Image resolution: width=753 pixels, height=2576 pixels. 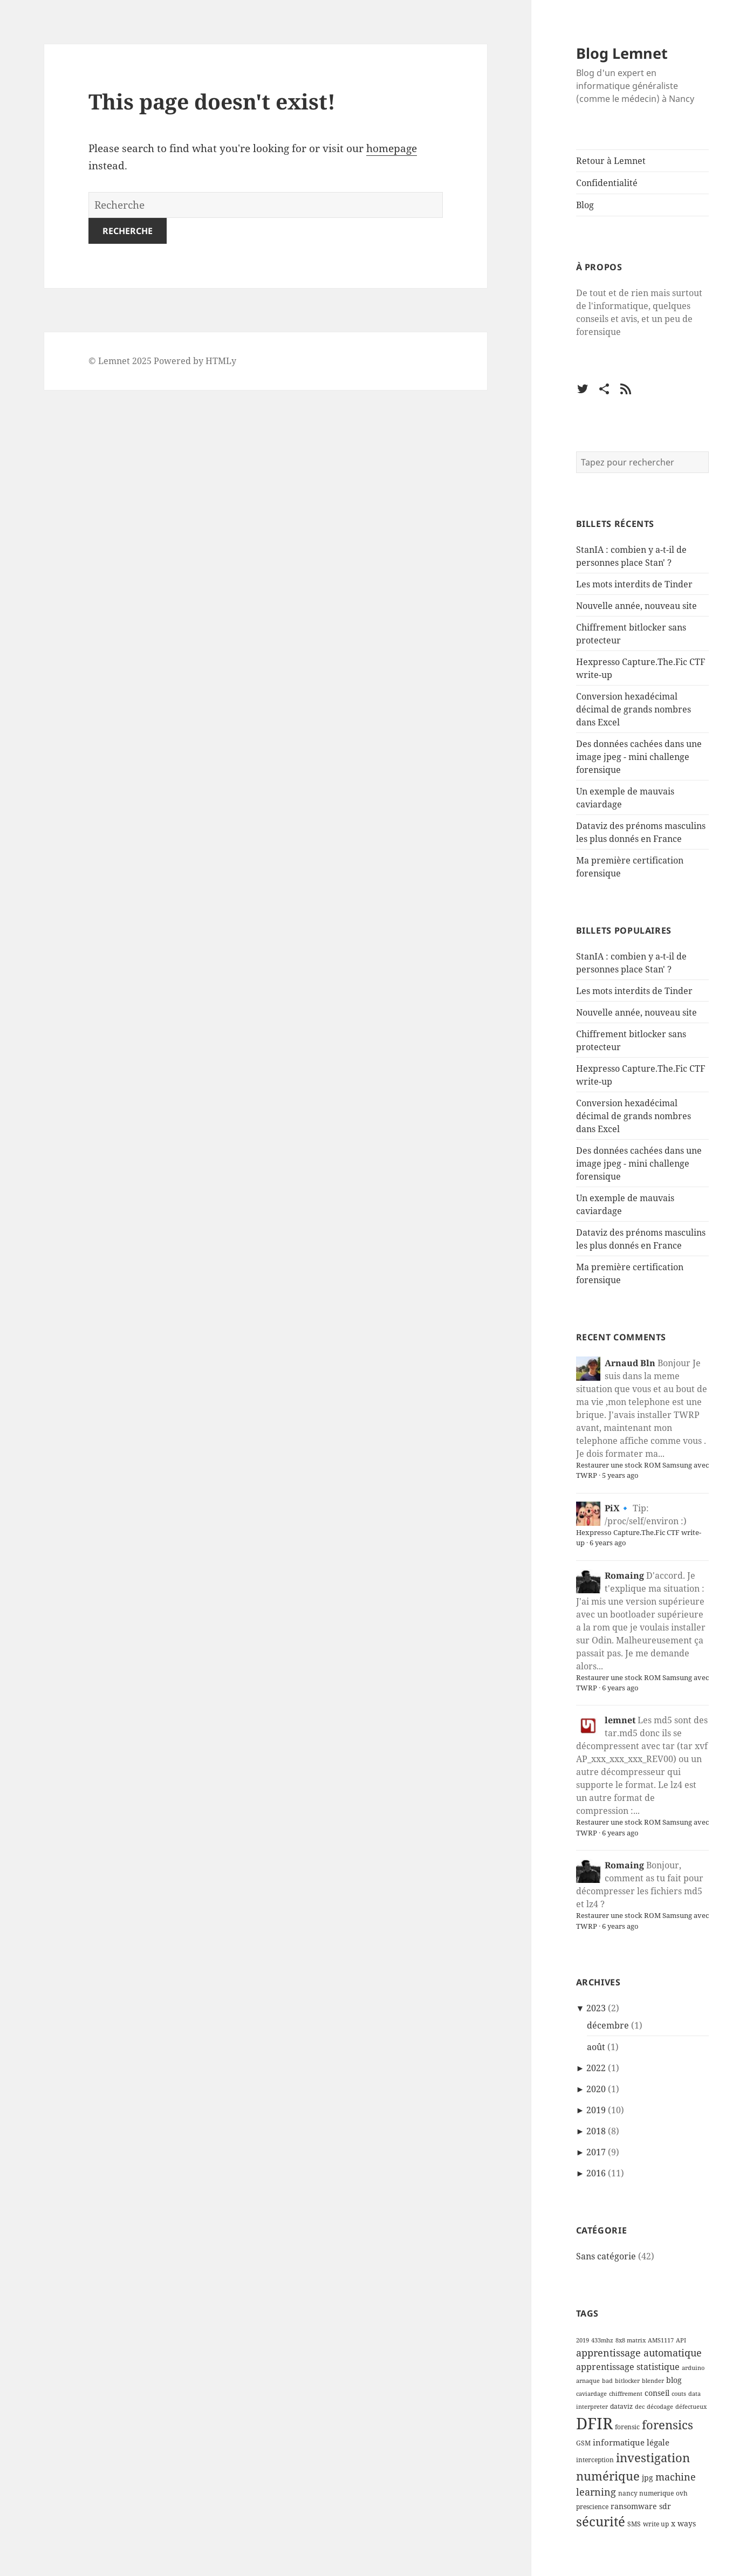 I want to click on forensic, so click(x=627, y=2426).